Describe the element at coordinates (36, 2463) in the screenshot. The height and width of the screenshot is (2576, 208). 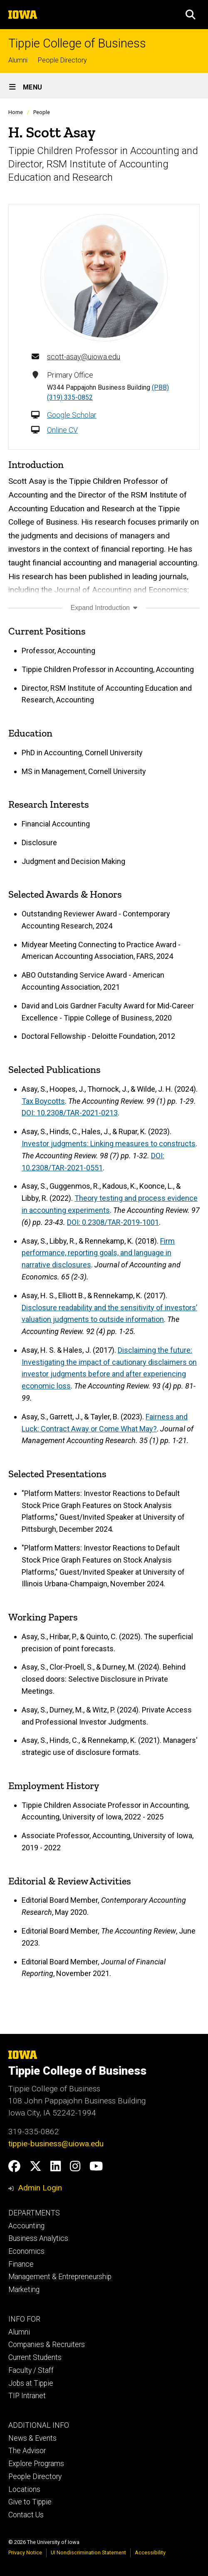
I see `Explore Programs` at that location.